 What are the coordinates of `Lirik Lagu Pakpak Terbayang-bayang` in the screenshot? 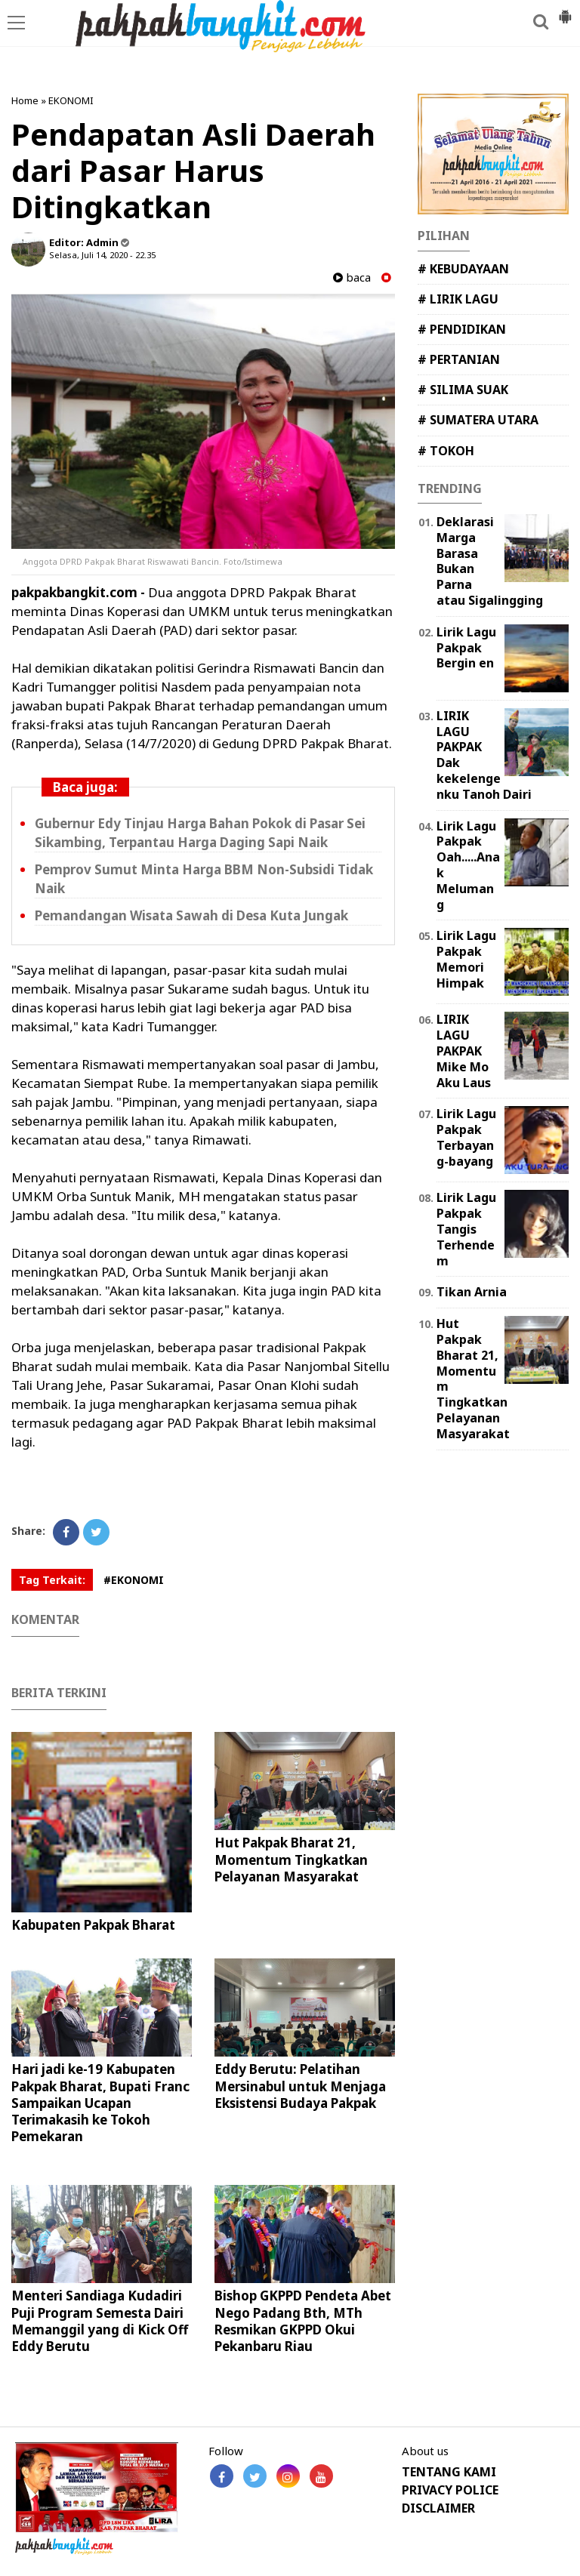 It's located at (466, 1137).